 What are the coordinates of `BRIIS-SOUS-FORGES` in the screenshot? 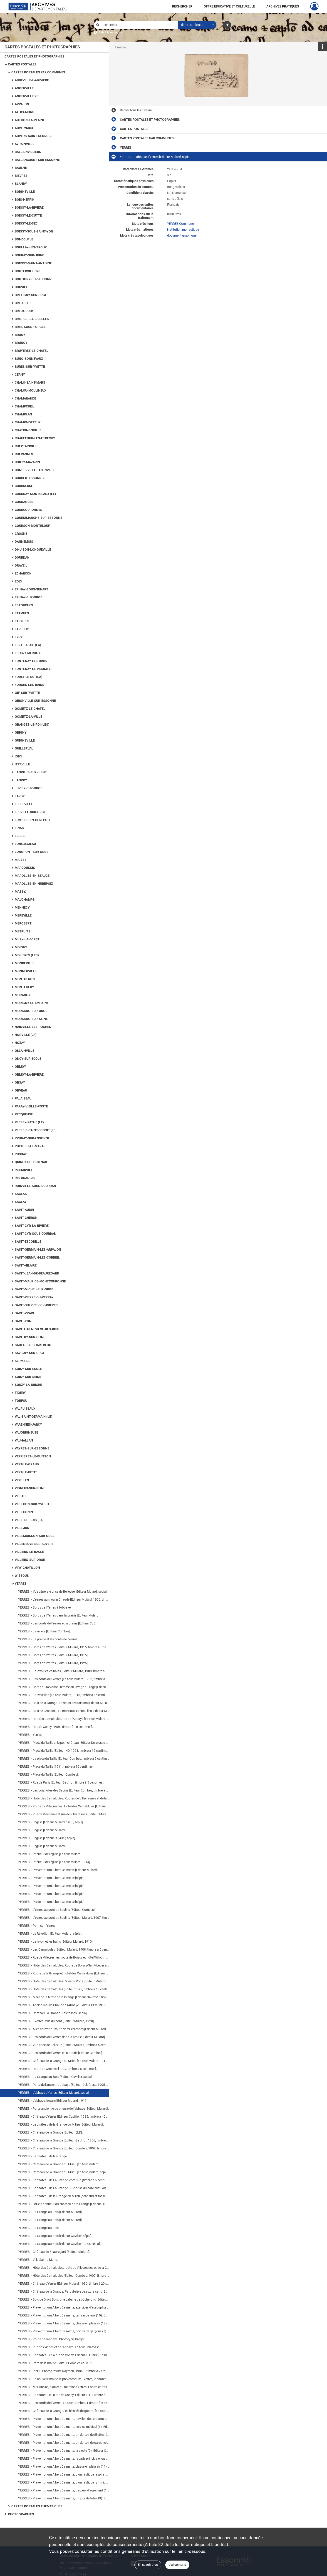 It's located at (30, 327).